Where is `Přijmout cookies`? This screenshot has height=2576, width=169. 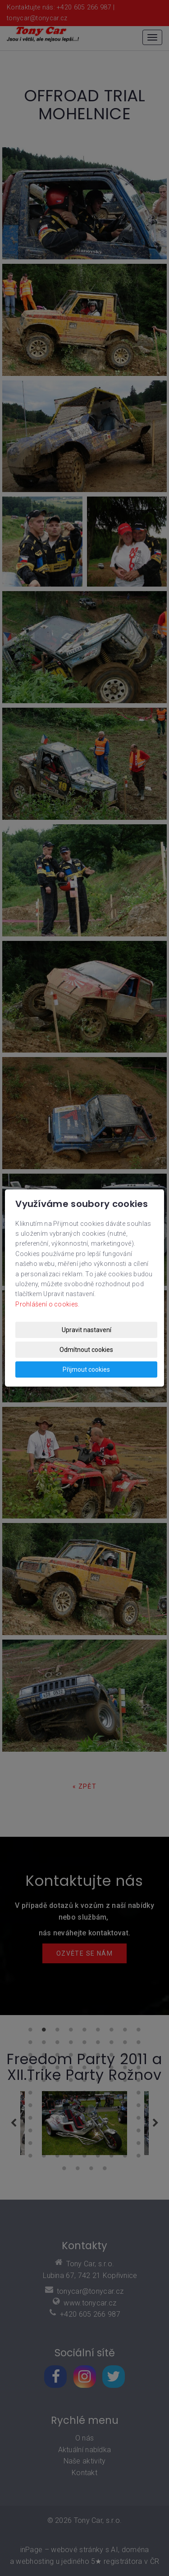
Přijmout cookies is located at coordinates (86, 1369).